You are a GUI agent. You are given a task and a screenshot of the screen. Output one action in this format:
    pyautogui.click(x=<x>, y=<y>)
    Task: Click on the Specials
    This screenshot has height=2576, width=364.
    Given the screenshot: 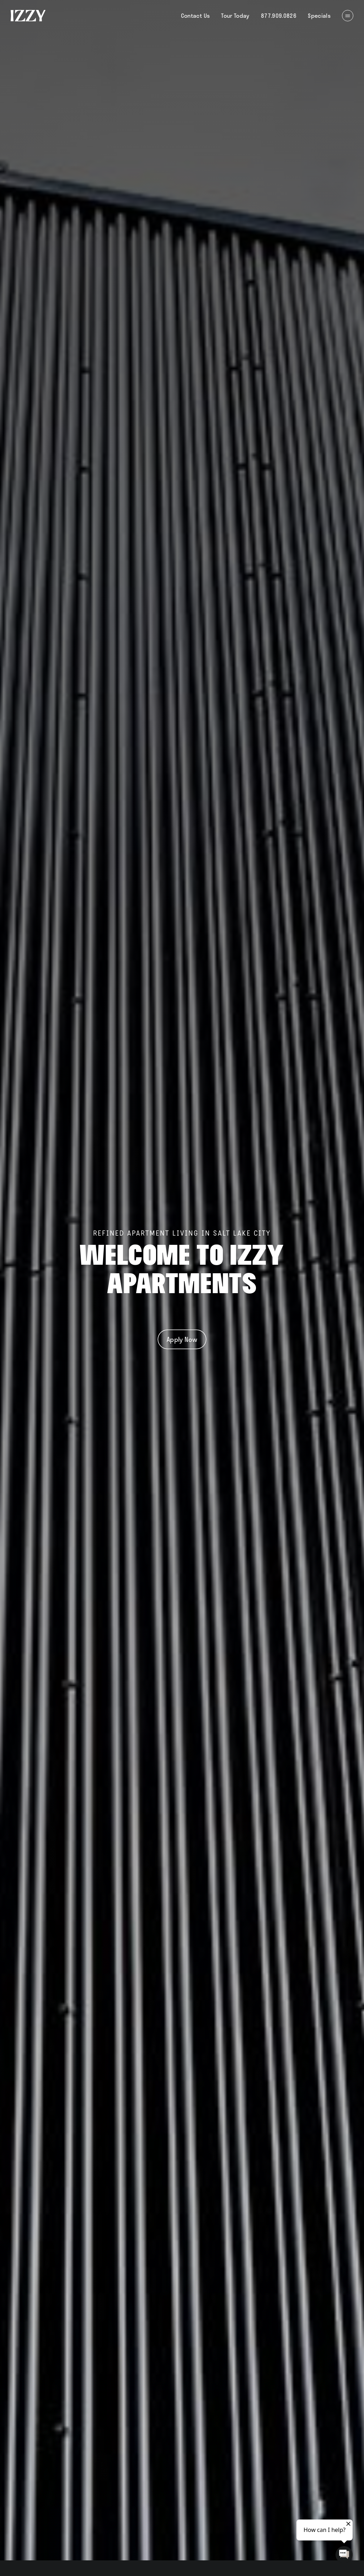 What is the action you would take?
    pyautogui.click(x=319, y=15)
    